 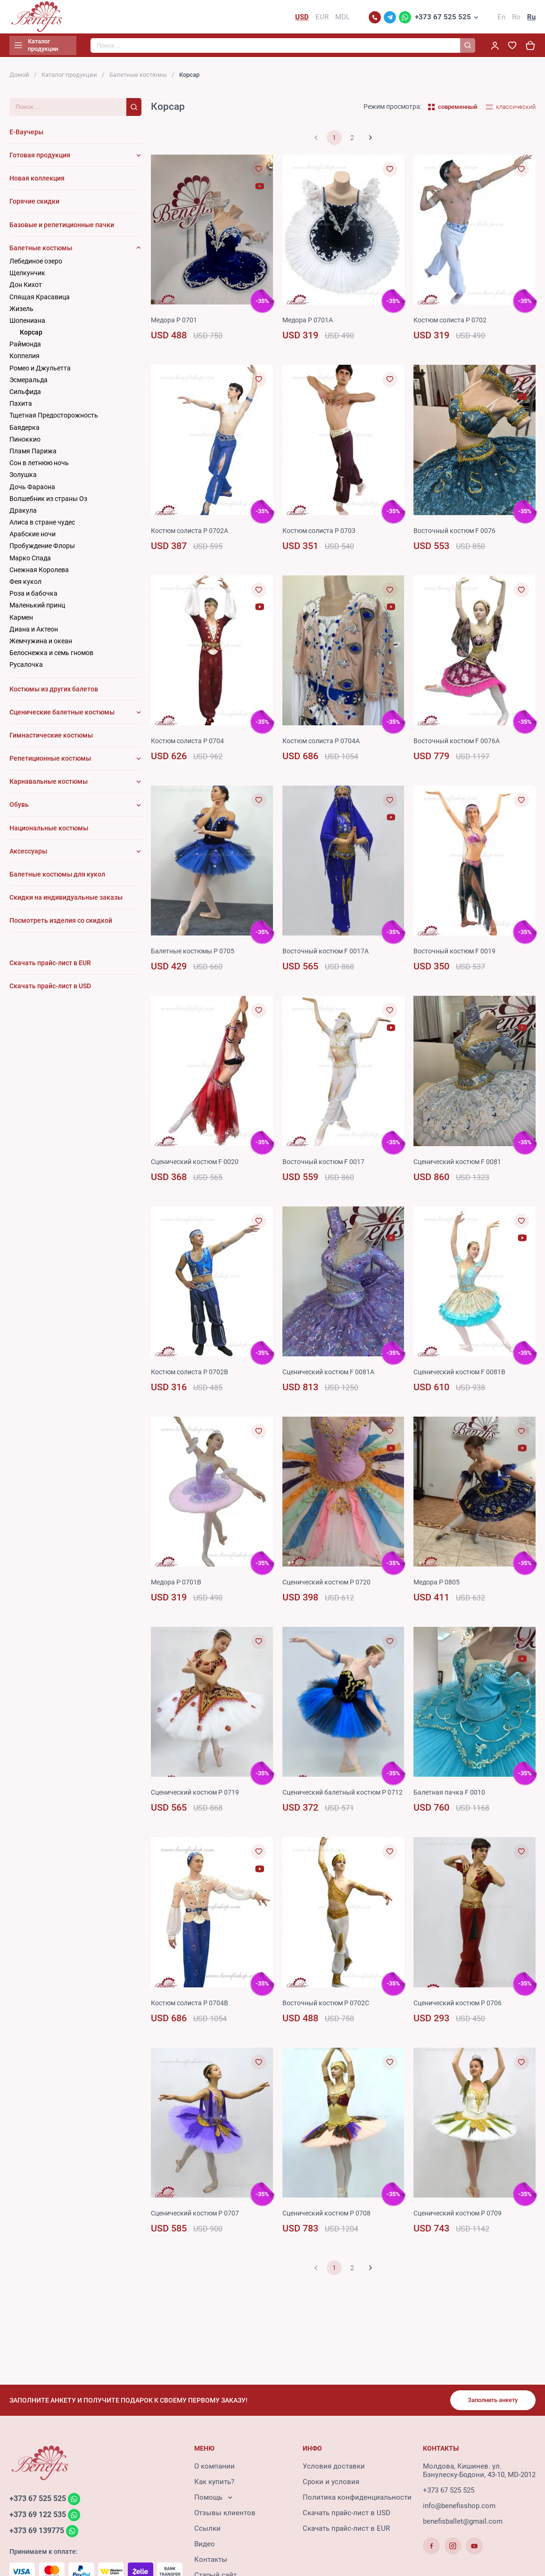 I want to click on Фея кукол, so click(x=25, y=586).